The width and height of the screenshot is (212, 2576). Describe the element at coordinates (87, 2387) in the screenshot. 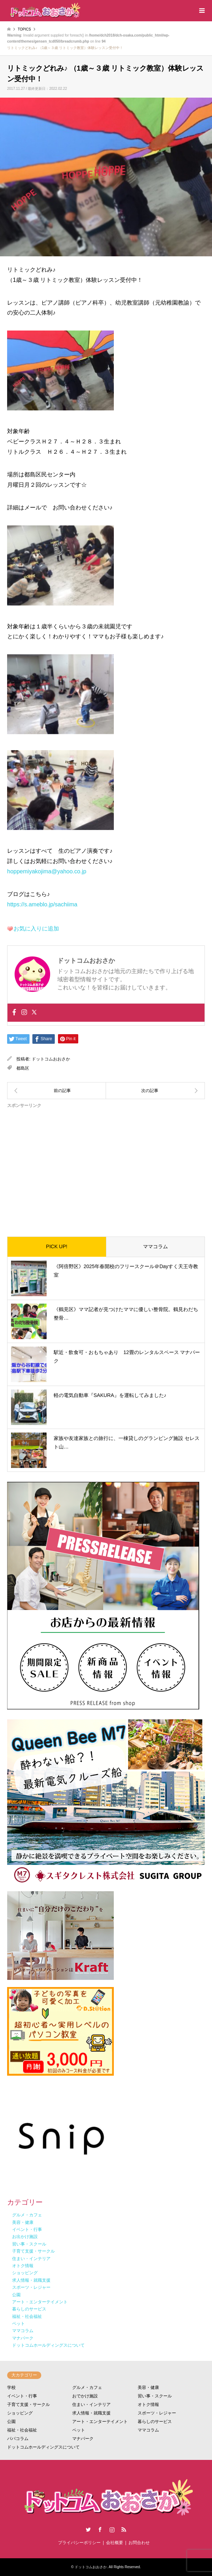

I see `グルメ・カフェ` at that location.